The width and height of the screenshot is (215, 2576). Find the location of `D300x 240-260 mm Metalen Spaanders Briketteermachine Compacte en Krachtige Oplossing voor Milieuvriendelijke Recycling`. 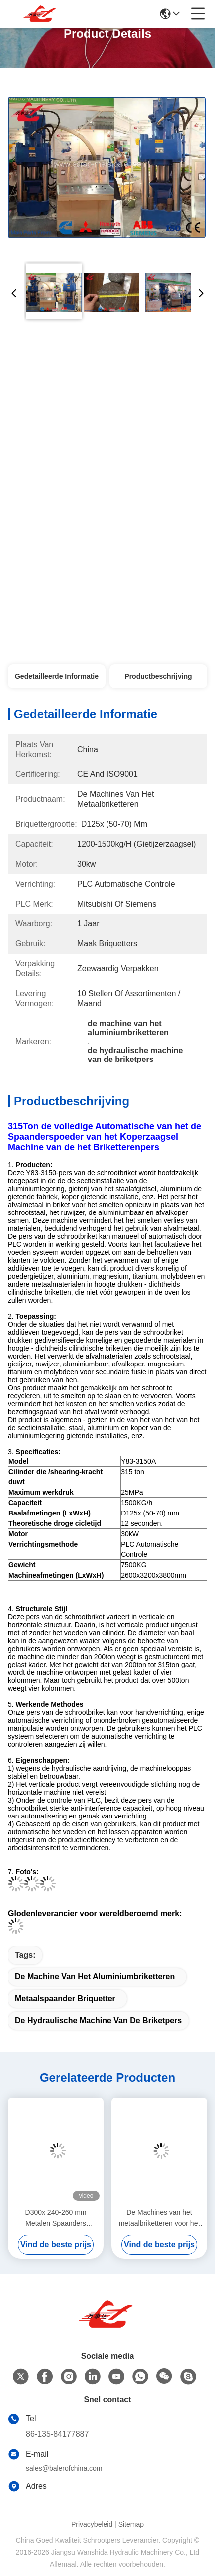

D300x 240-260 mm Metalen Spaanders Briketteermachine Compacte en Krachtige Oplossing voor Milieuvriendelijke Recycling is located at coordinates (55, 2218).